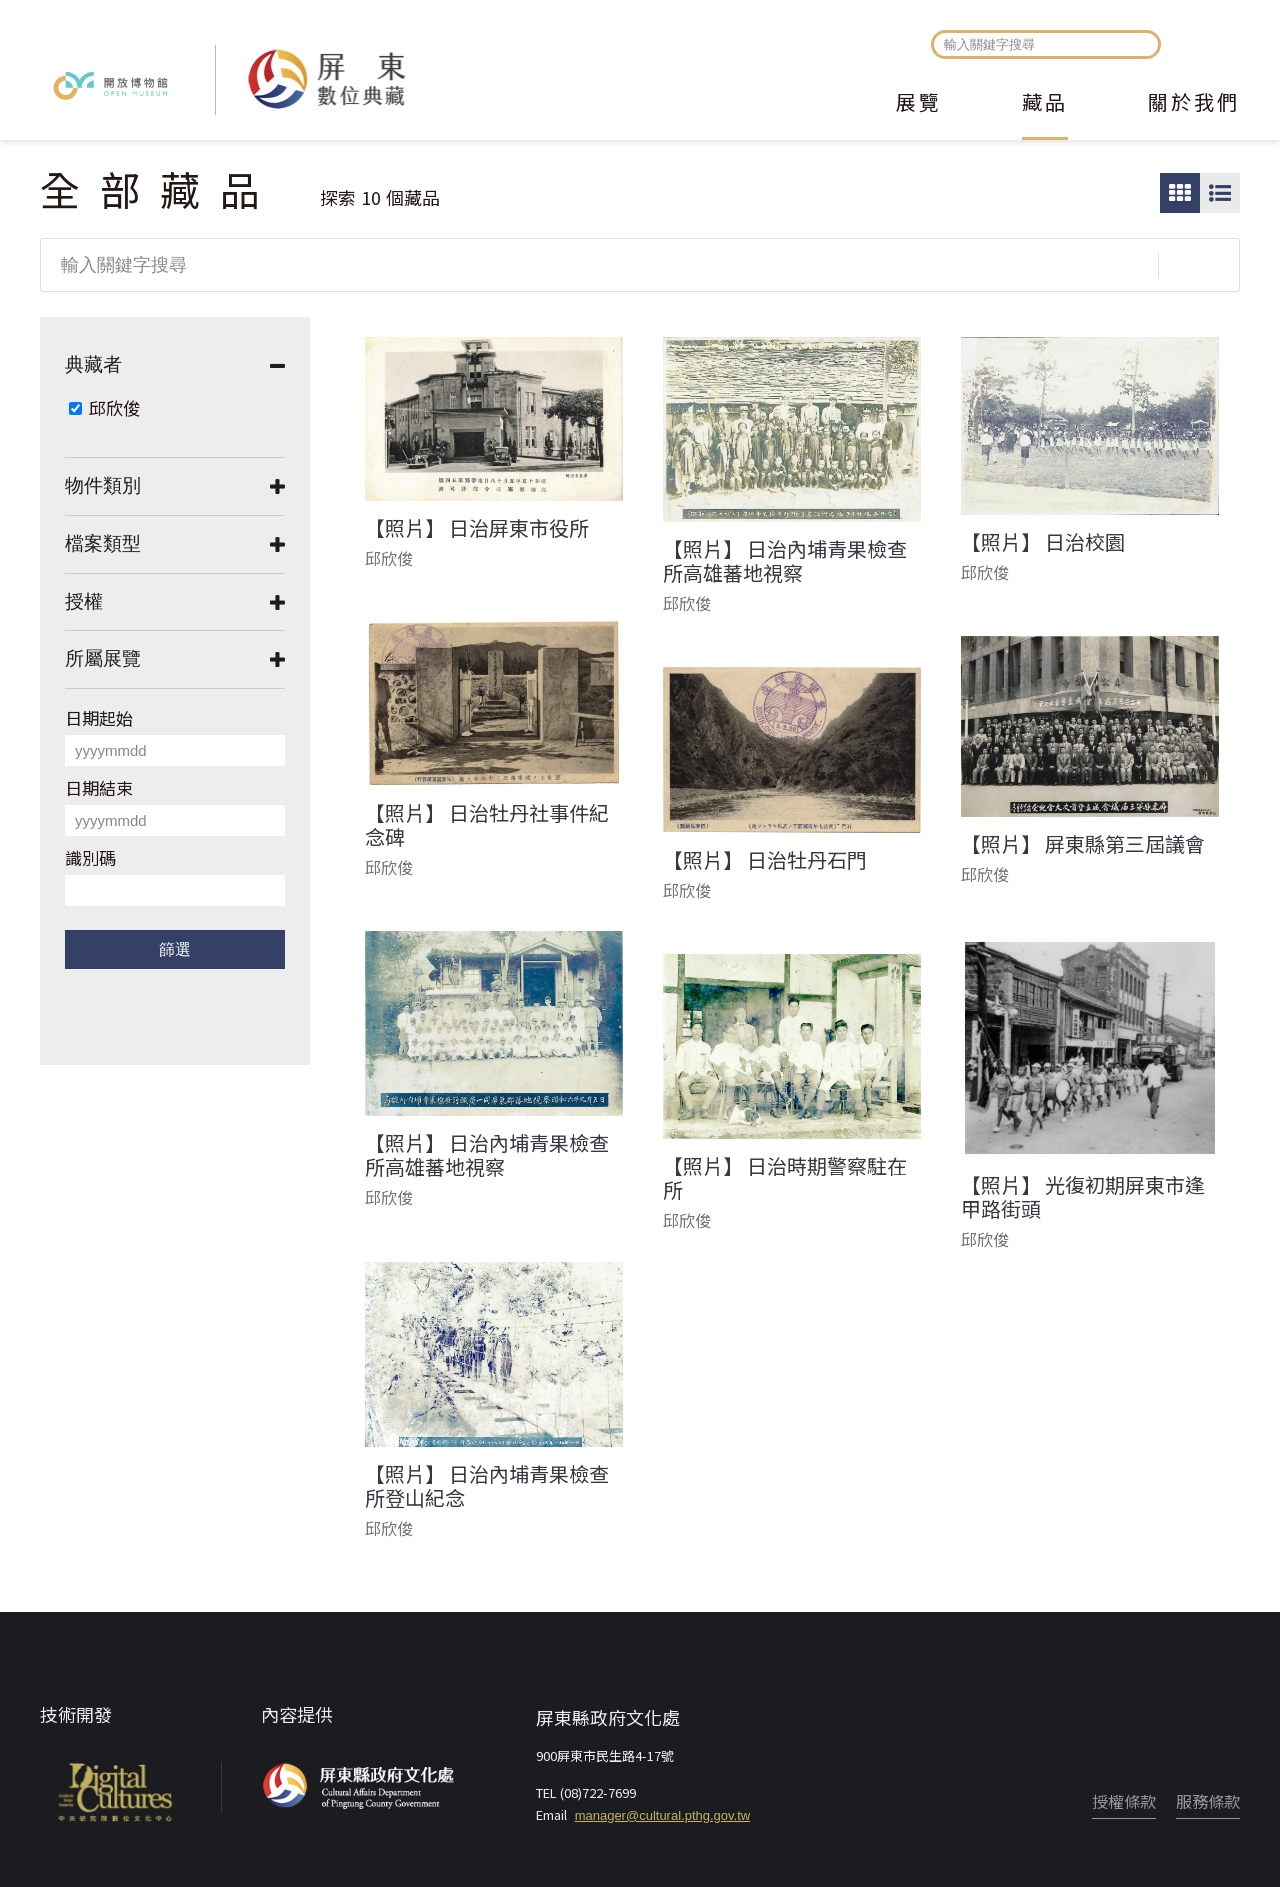  I want to click on 【照片】 日治校園, so click(1043, 542).